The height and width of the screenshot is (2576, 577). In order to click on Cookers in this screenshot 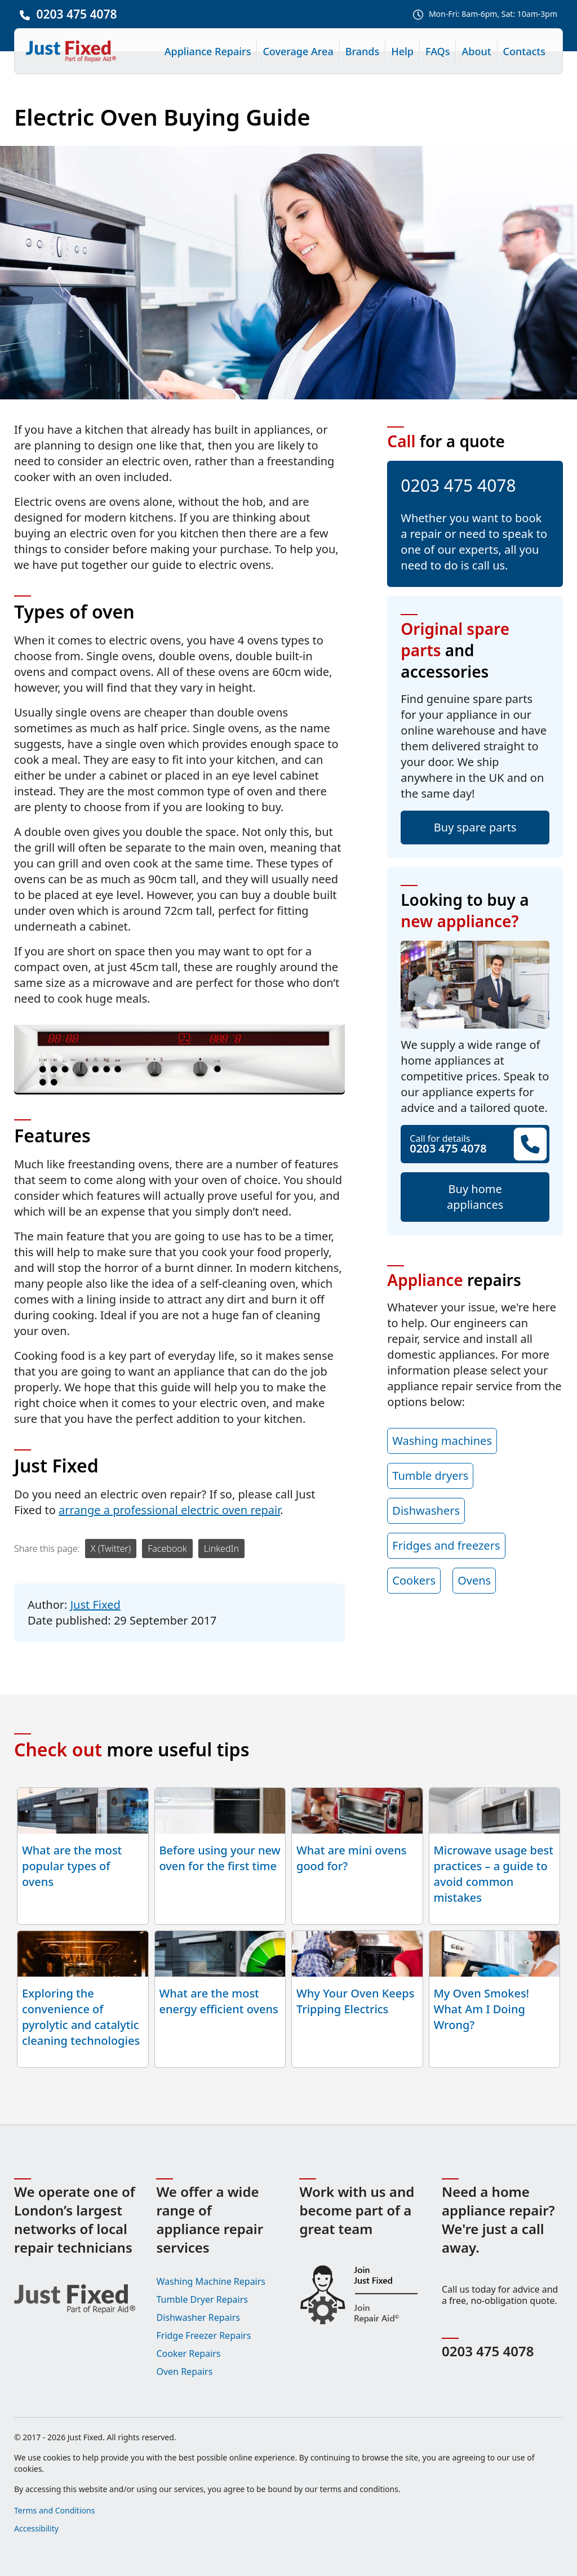, I will do `click(414, 1580)`.